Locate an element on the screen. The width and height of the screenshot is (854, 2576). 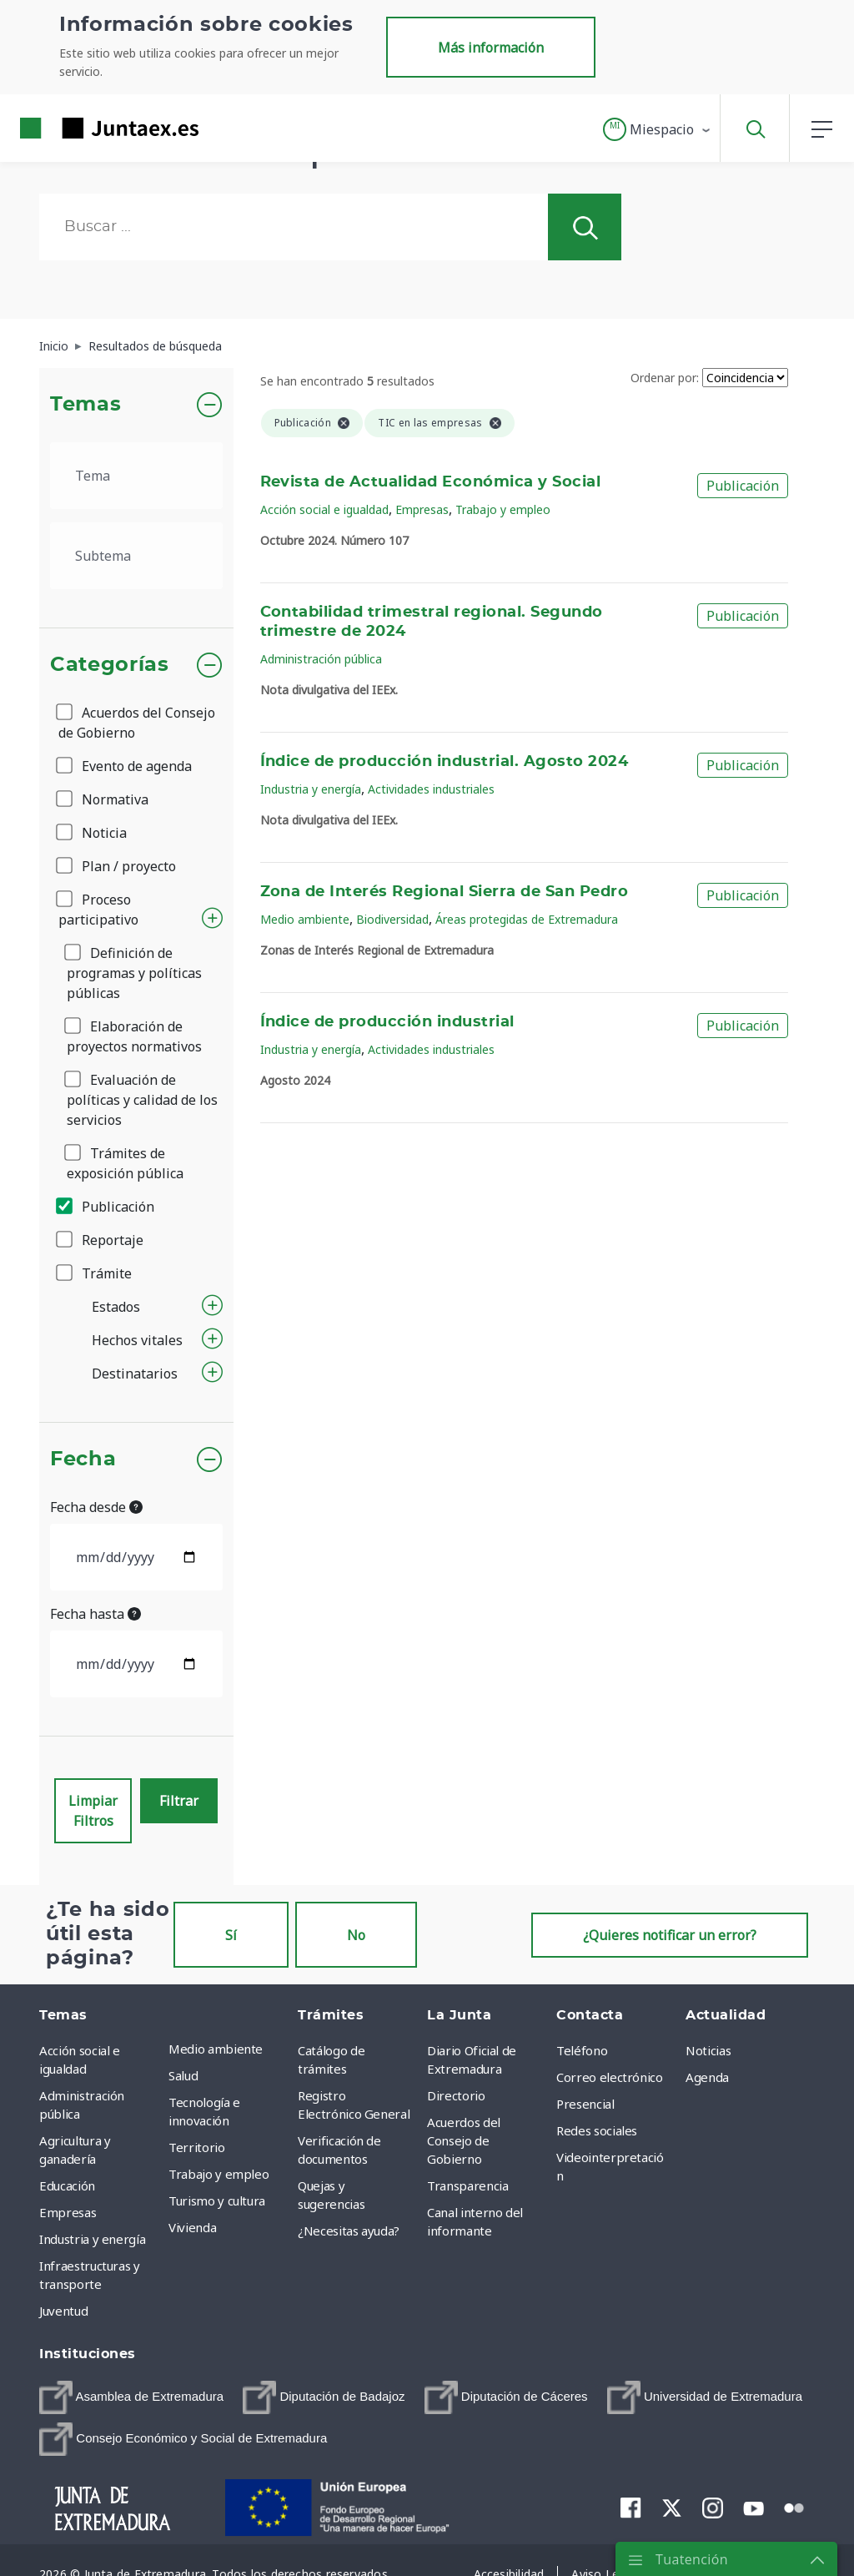
Directorio [menuitem] is located at coordinates (456, 2095).